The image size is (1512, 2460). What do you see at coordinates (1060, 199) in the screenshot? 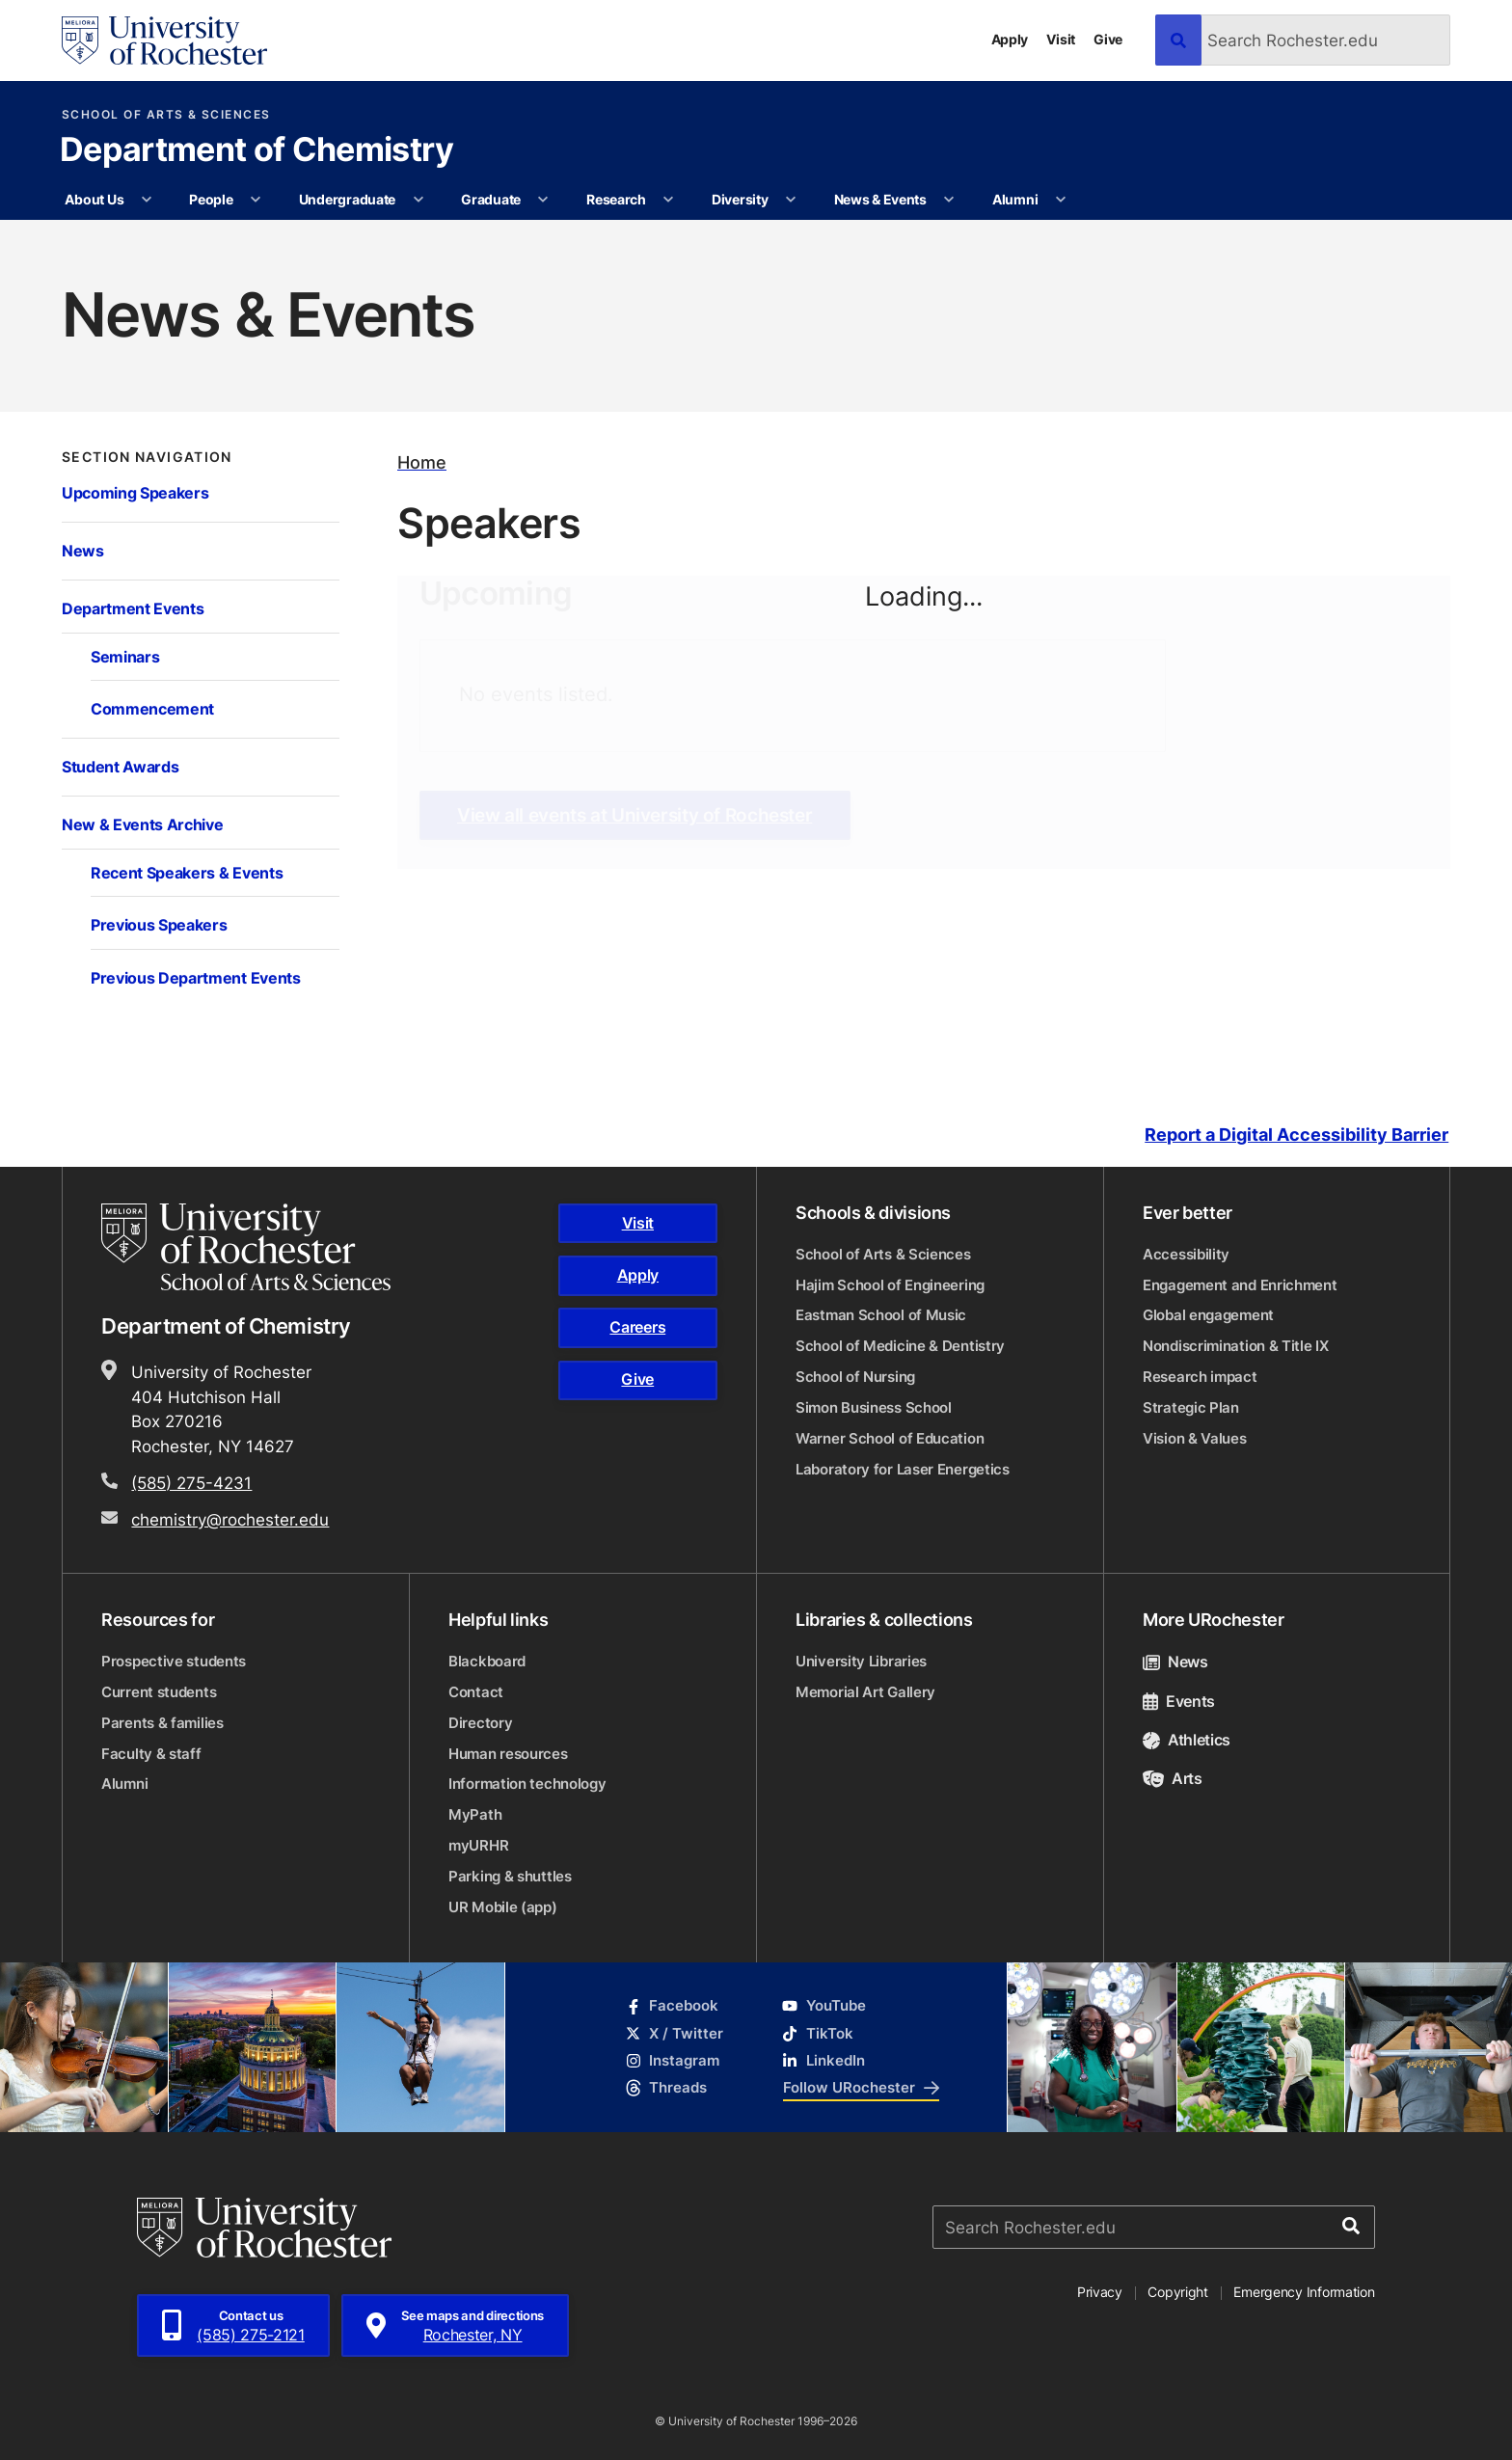
I see `[More Alumni pages]` at bounding box center [1060, 199].